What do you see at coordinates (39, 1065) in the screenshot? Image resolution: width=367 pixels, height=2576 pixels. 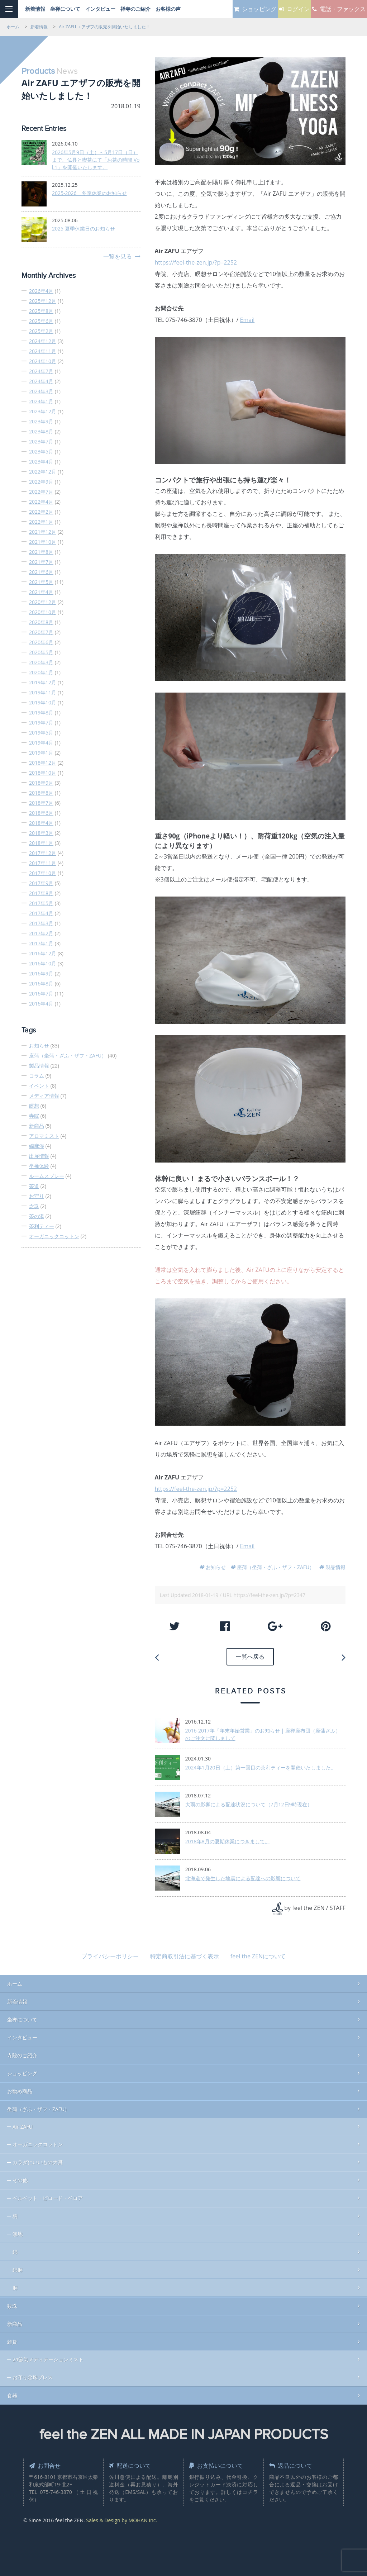 I see `製品情報` at bounding box center [39, 1065].